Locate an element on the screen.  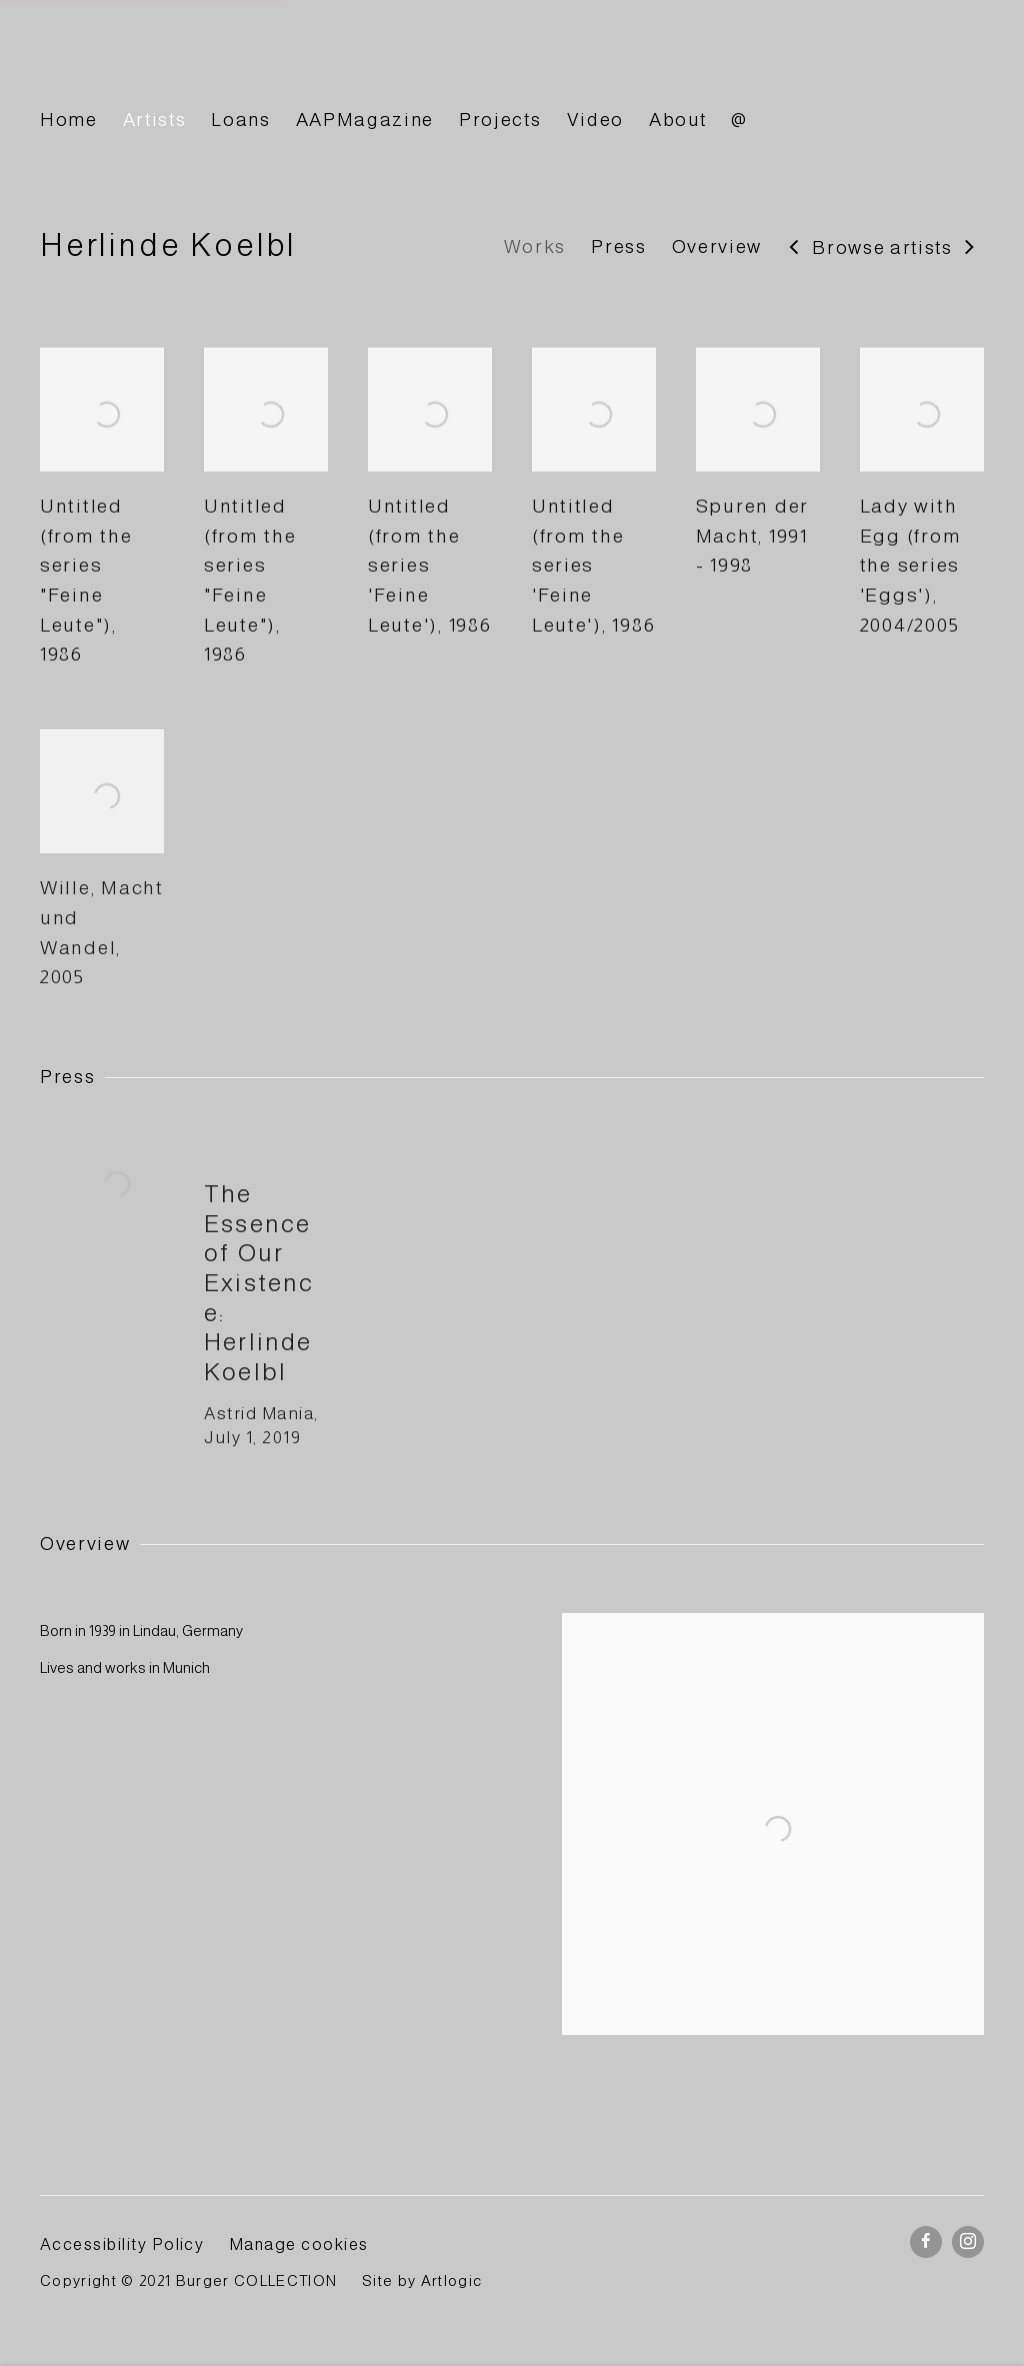
Site by Artlogic [Site by Artlogic (Link goes to a different website and opens in a new window).] is located at coordinates (422, 2281).